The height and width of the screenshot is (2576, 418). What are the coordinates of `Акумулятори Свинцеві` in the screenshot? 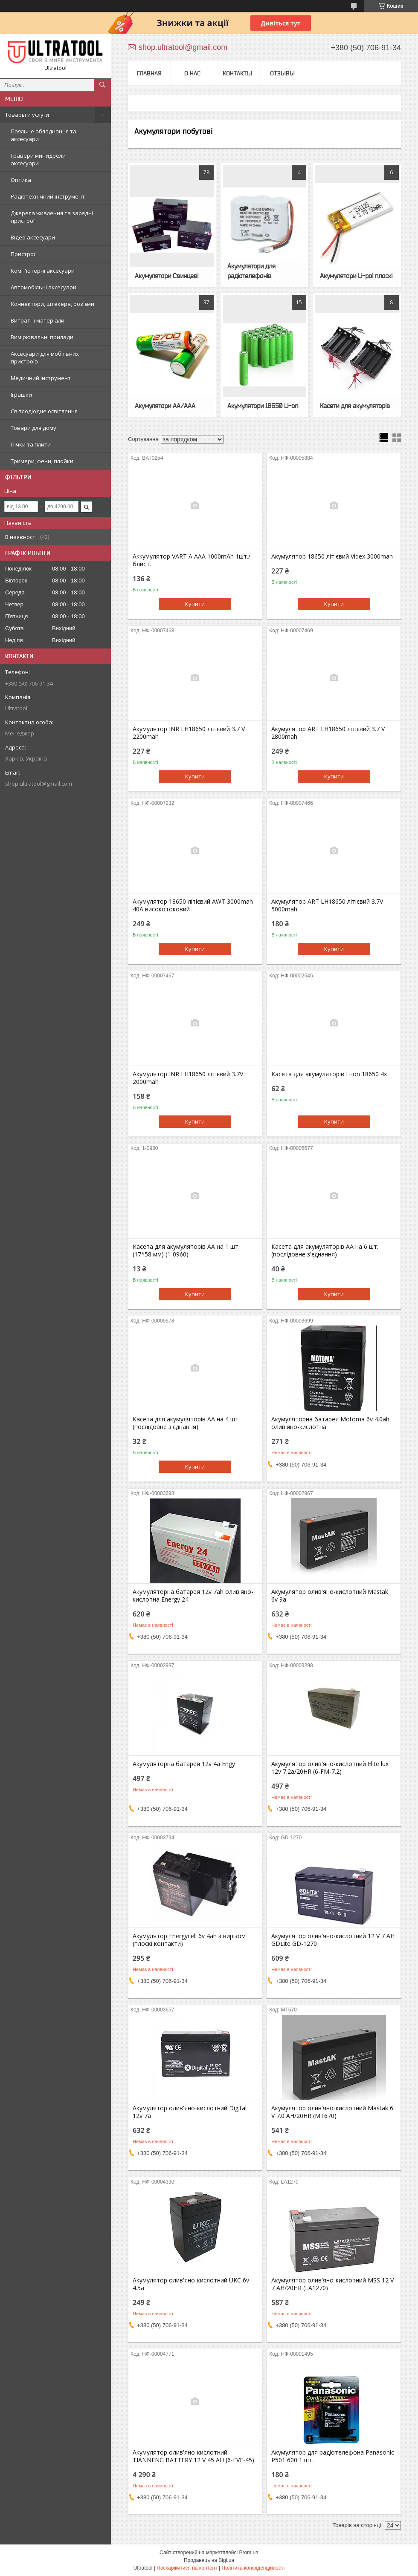 It's located at (166, 275).